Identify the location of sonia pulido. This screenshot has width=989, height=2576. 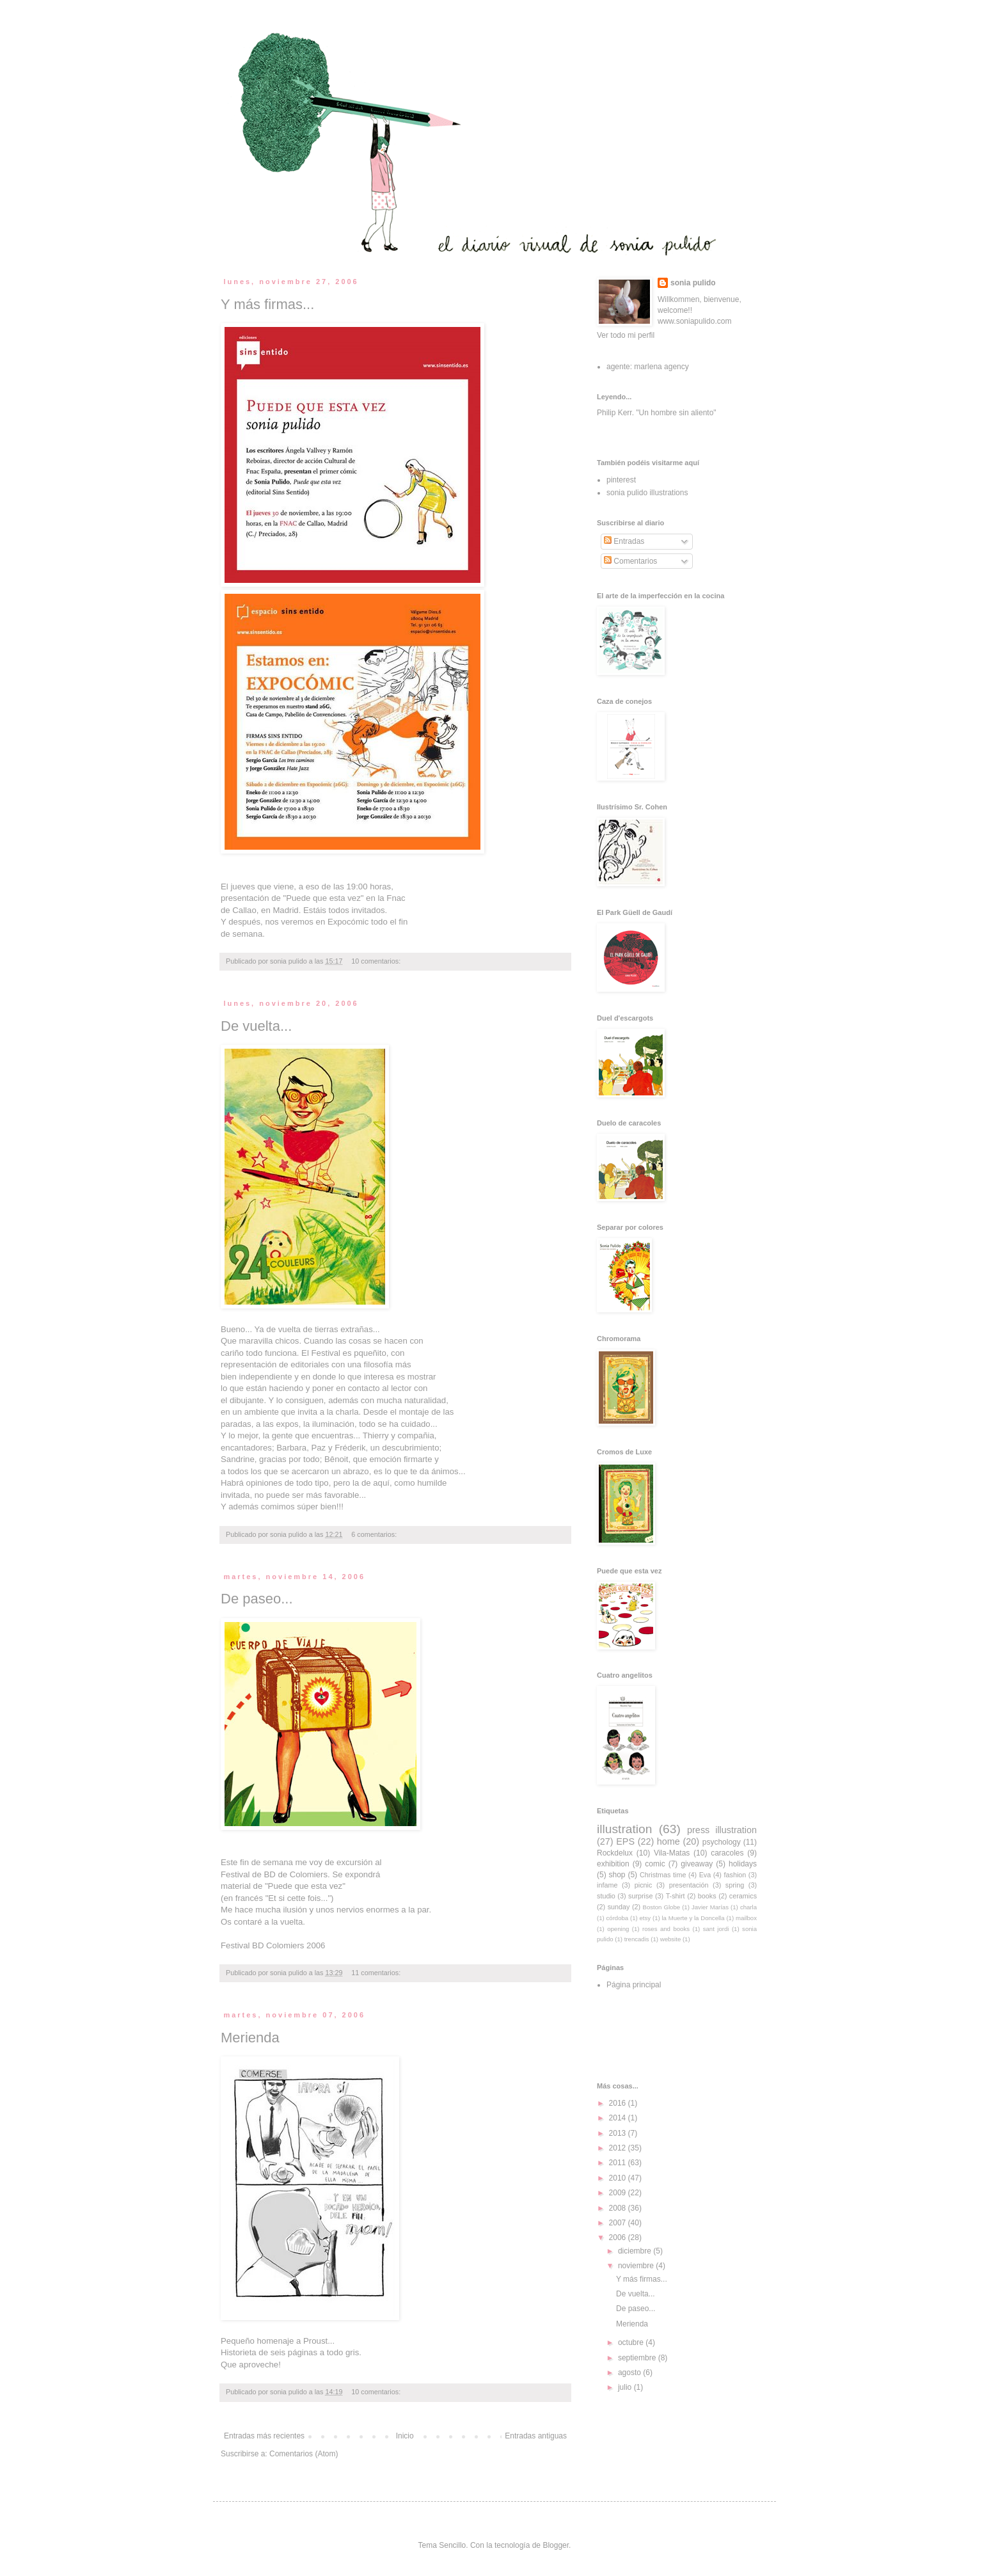
(693, 282).